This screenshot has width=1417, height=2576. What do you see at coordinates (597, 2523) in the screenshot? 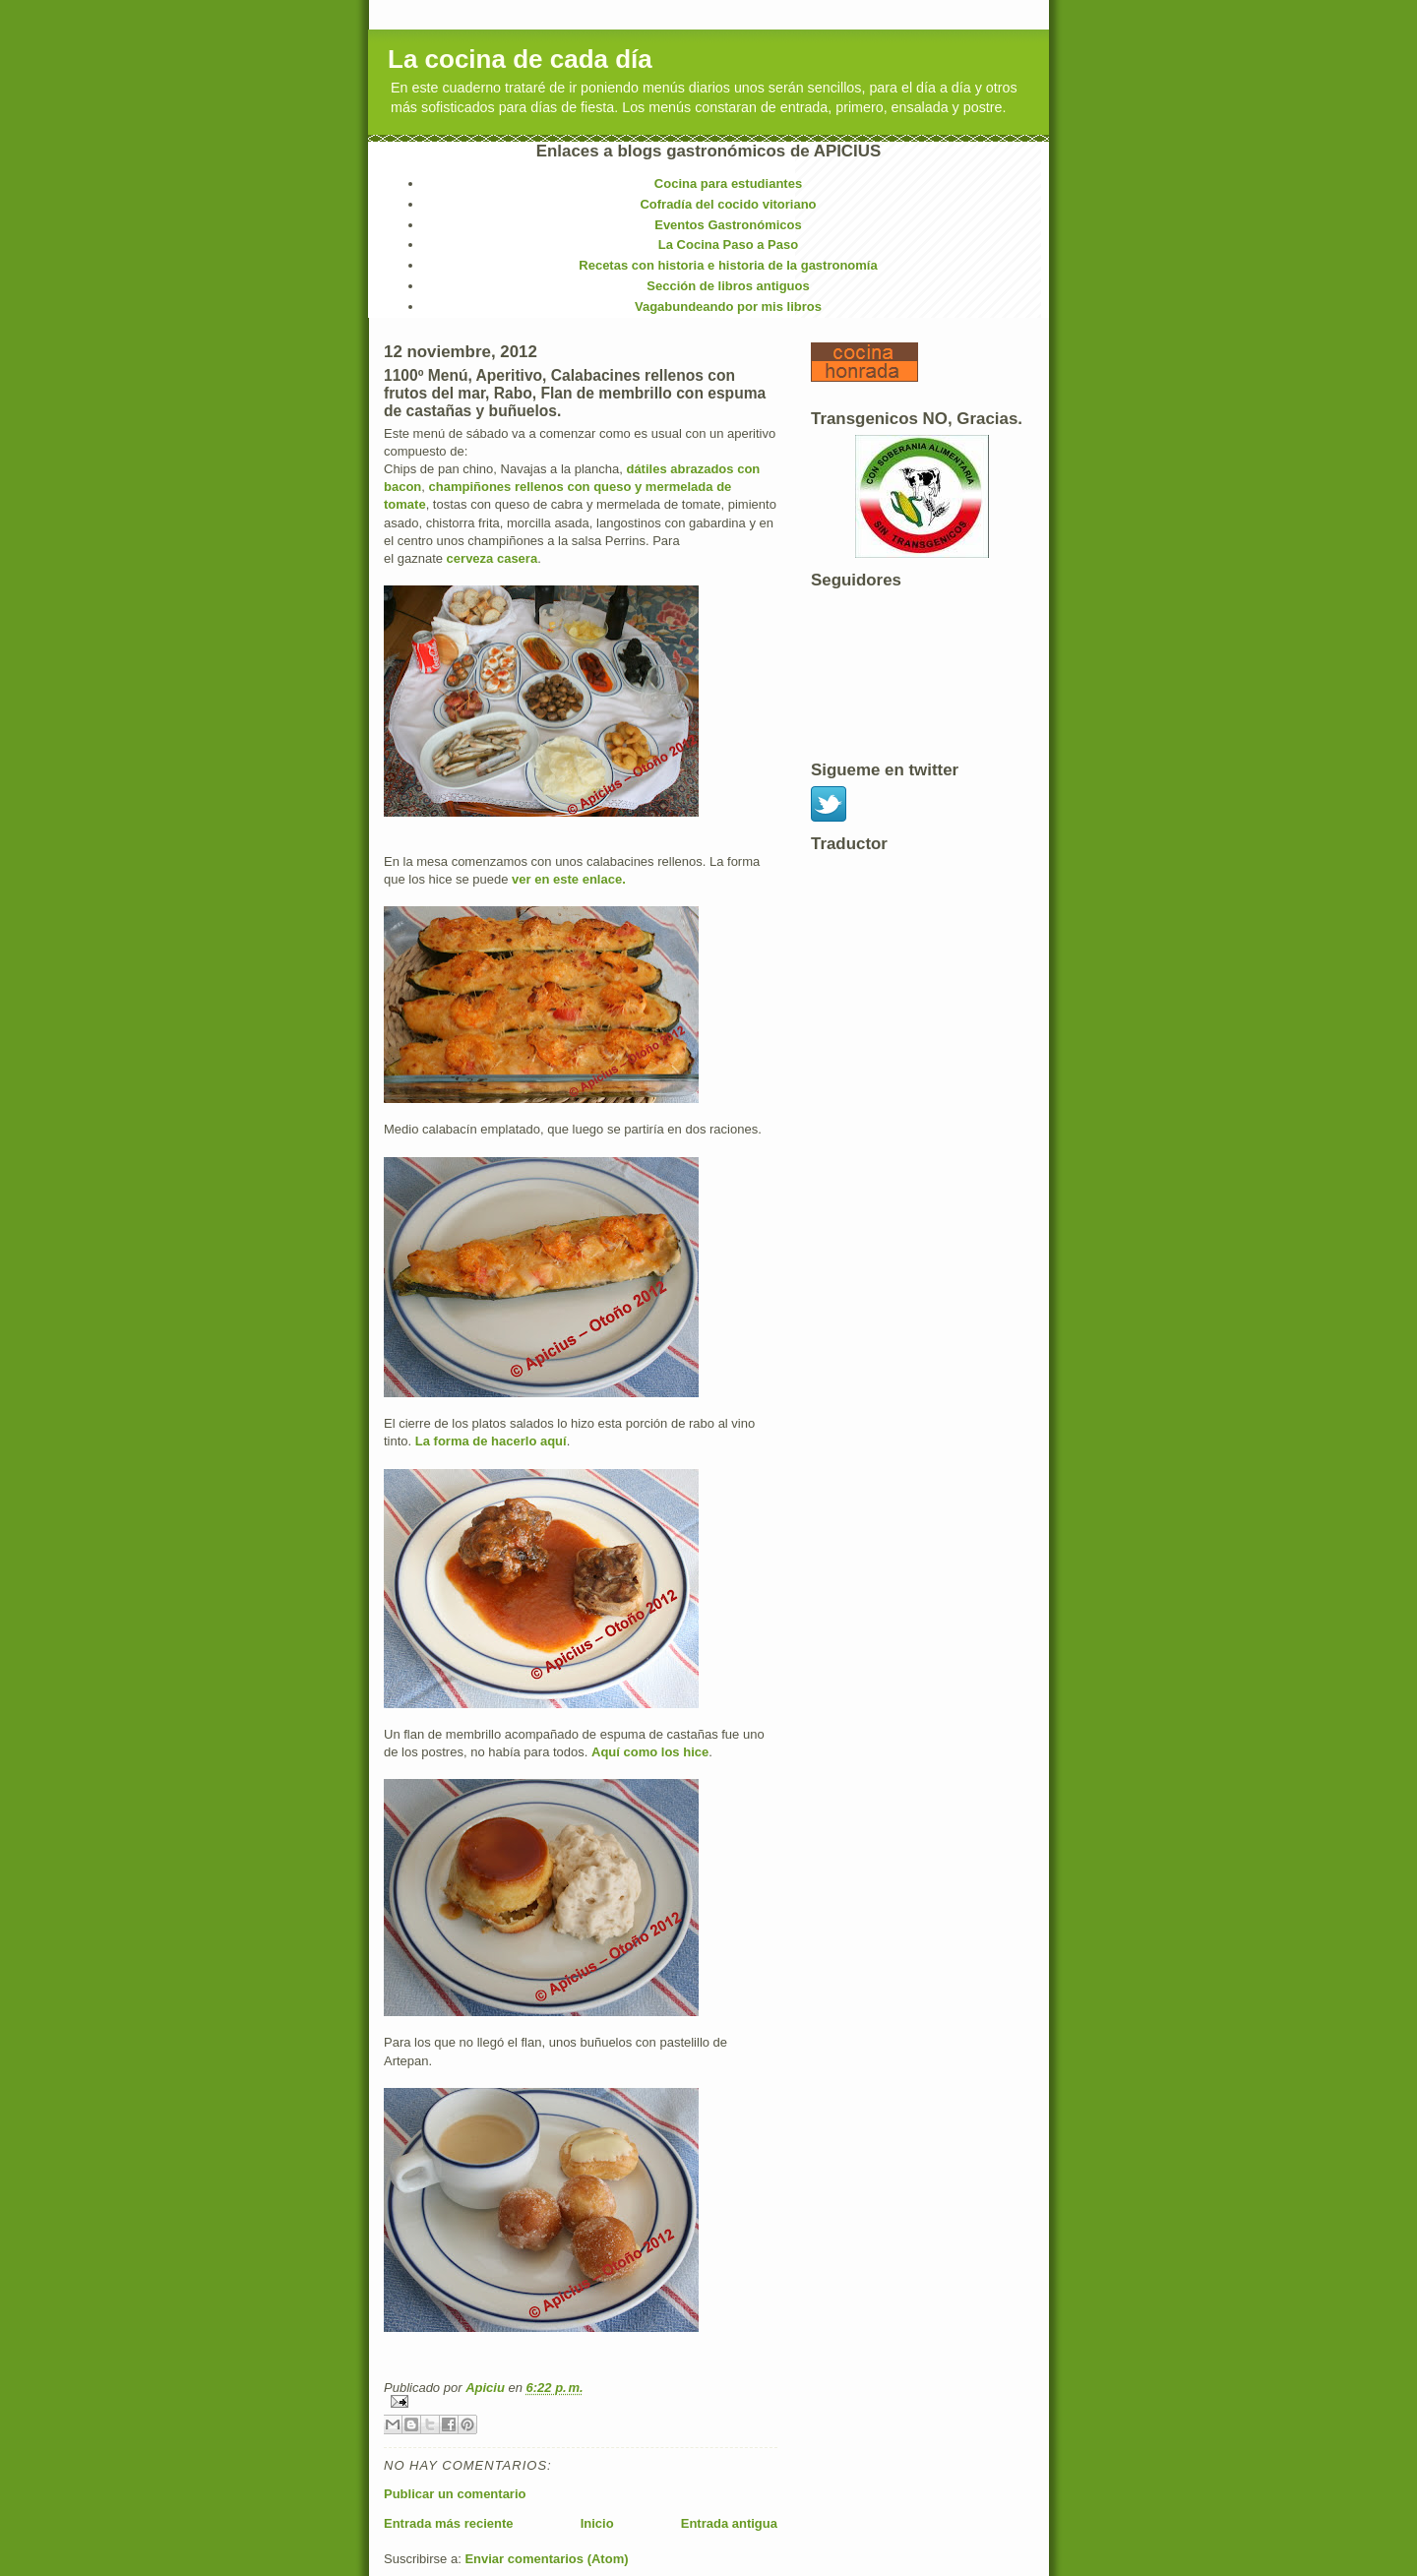
I see `Inicio` at bounding box center [597, 2523].